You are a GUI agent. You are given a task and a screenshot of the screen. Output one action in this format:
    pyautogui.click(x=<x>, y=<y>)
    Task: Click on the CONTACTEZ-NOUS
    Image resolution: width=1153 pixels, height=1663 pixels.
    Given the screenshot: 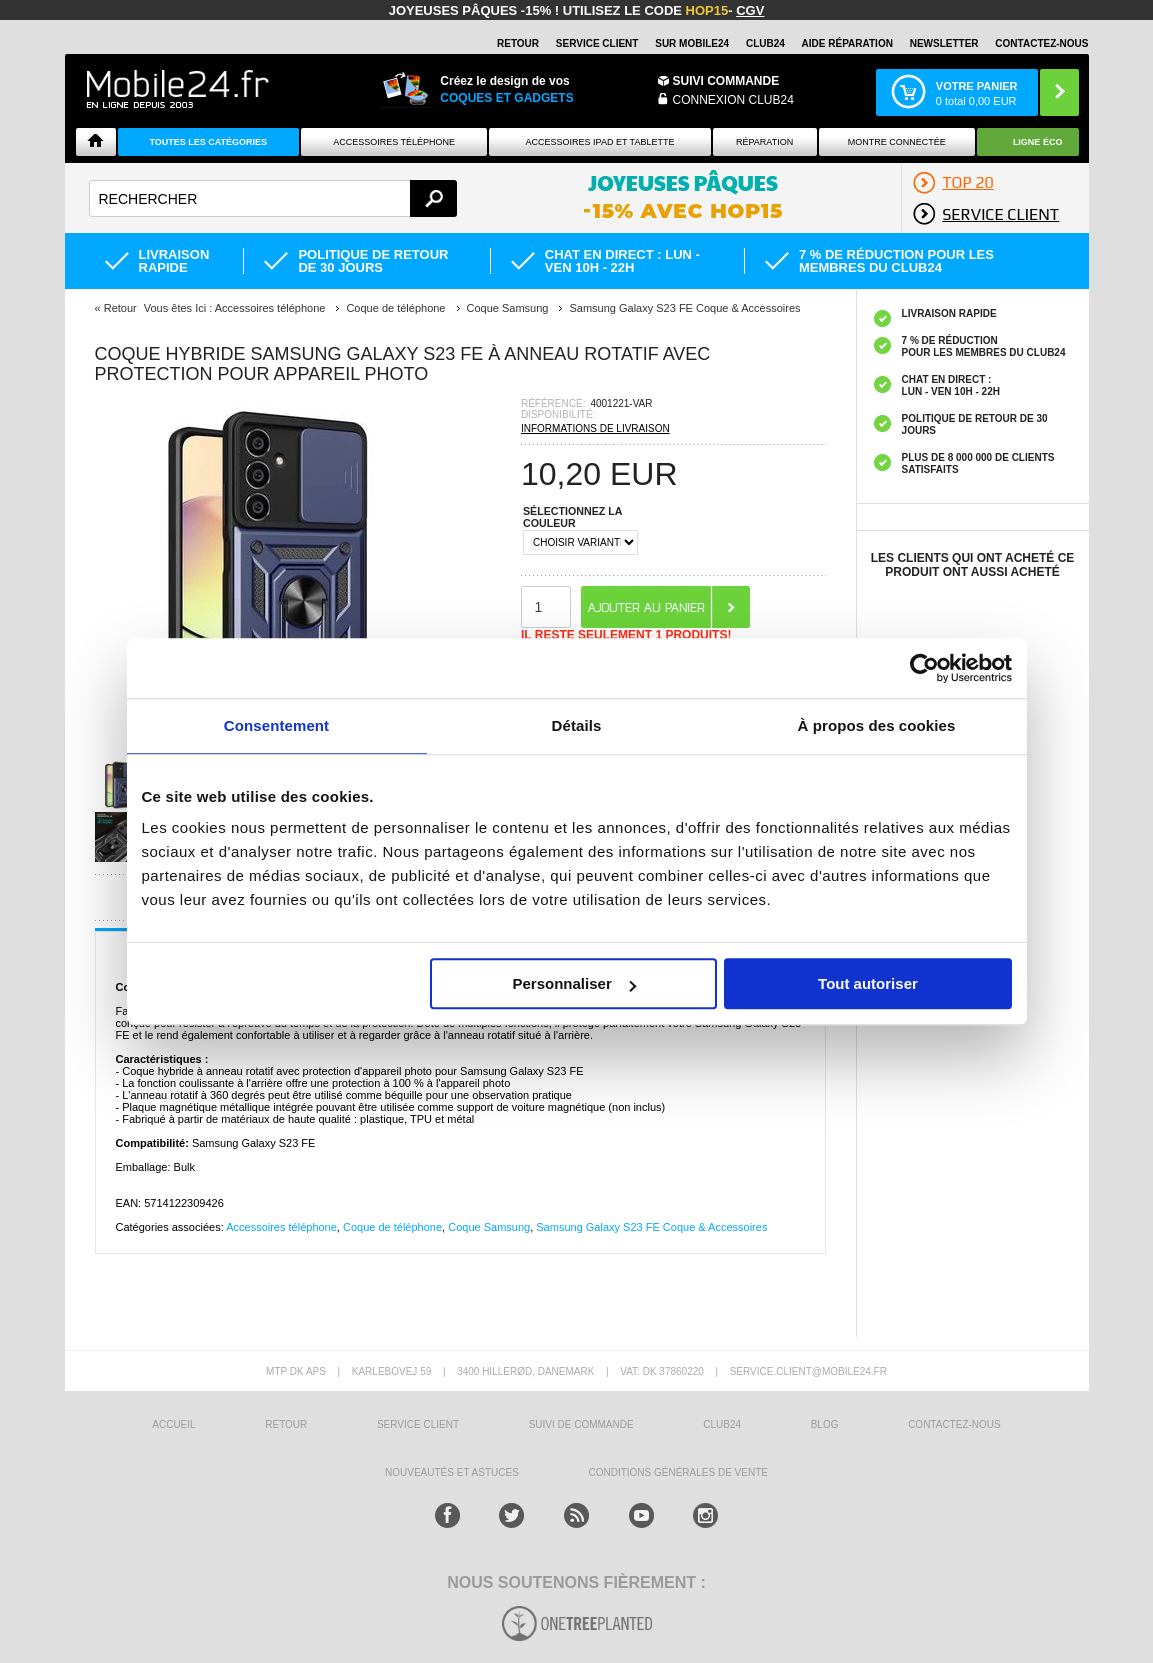 What is the action you would take?
    pyautogui.click(x=1041, y=43)
    